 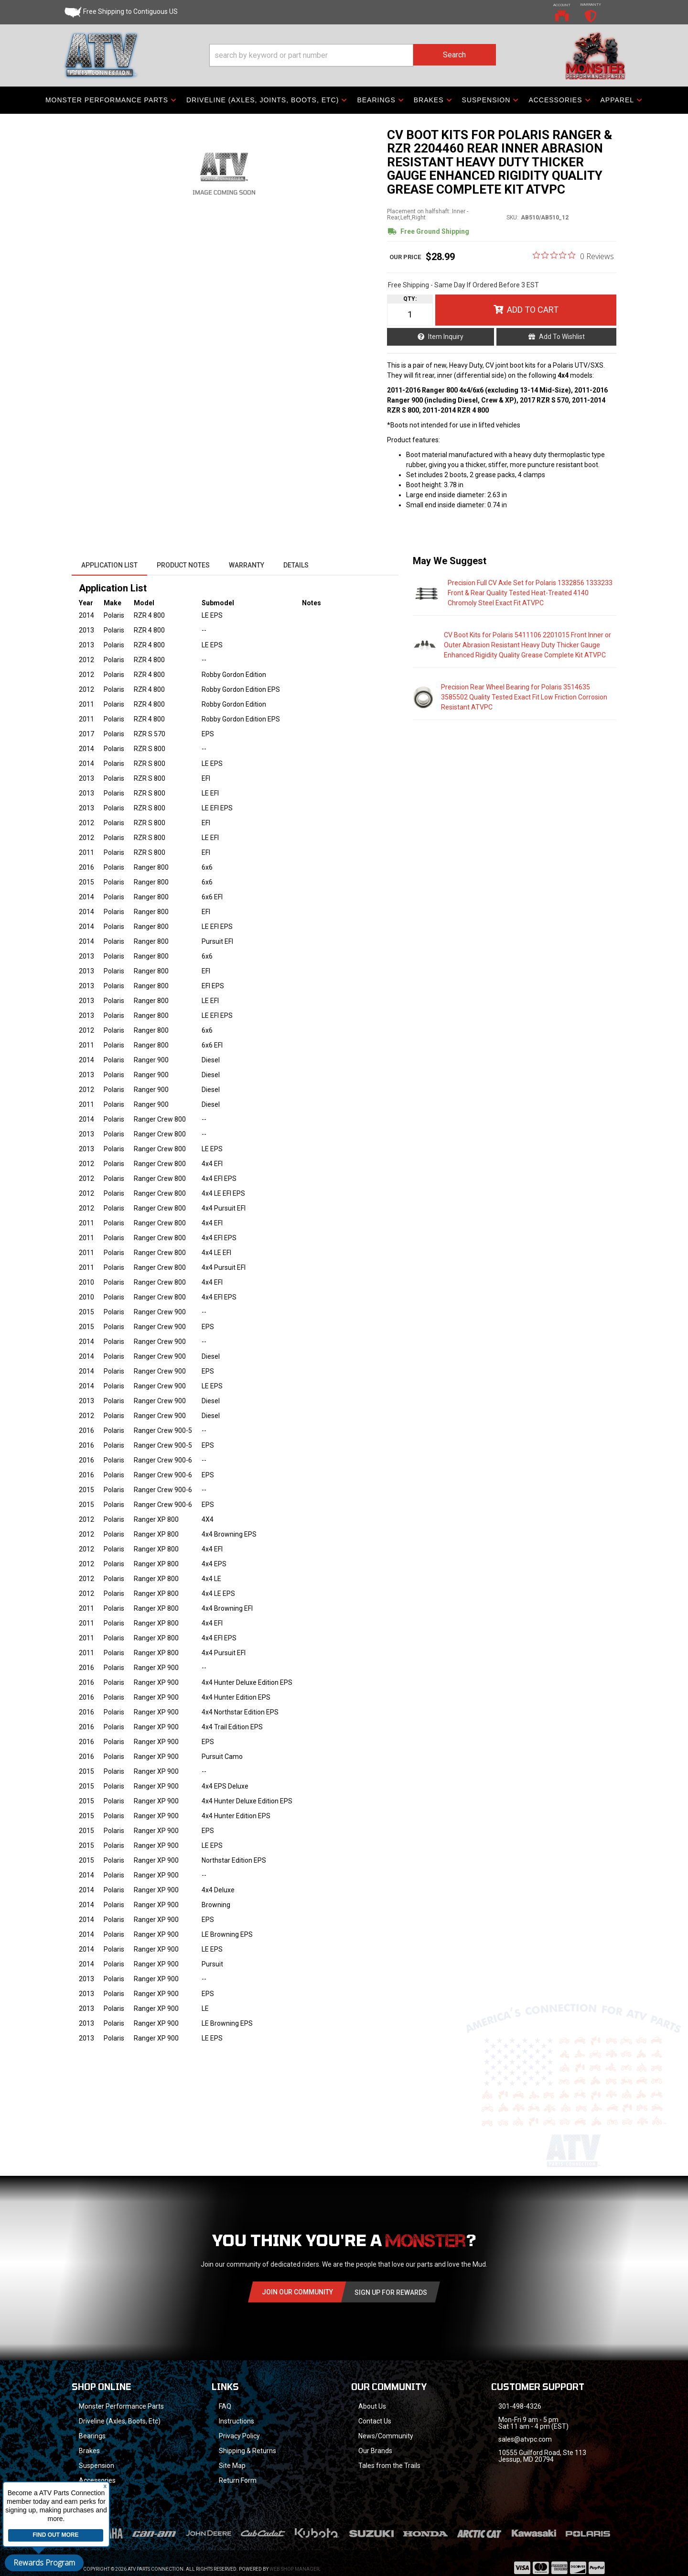 I want to click on Sign Up for Rewards, so click(x=391, y=2292).